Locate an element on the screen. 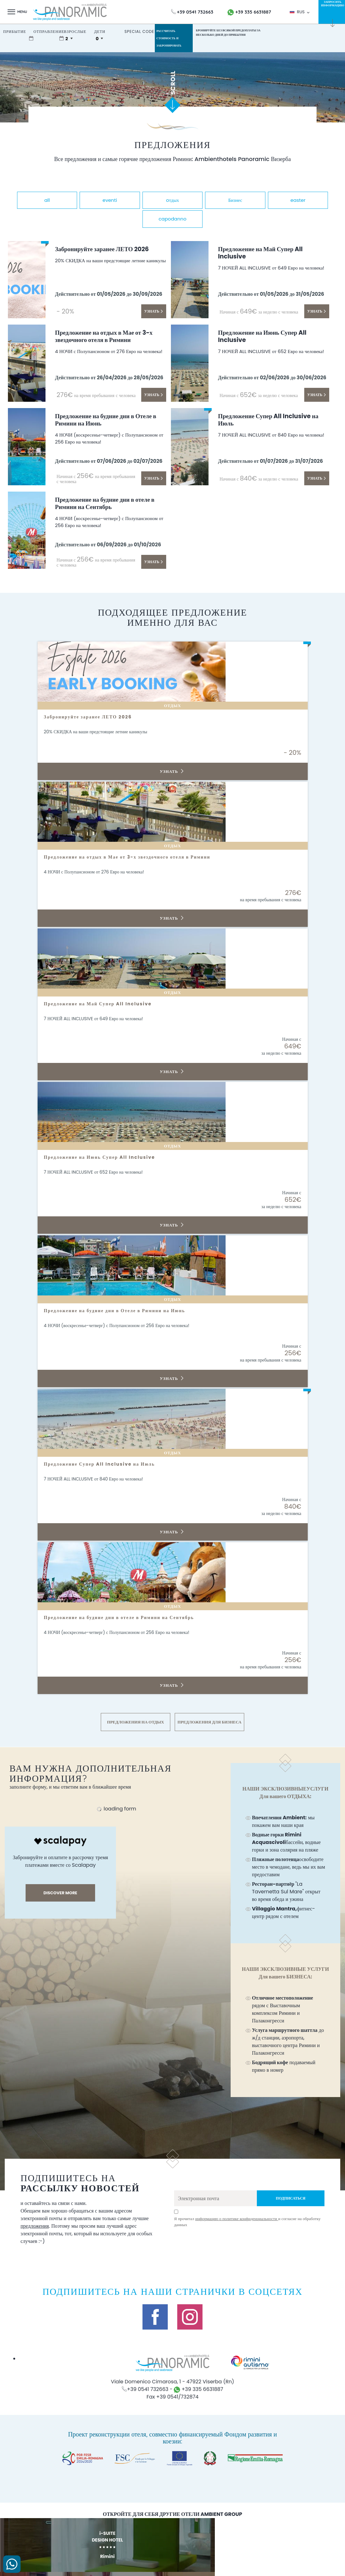 The width and height of the screenshot is (345, 2576). отправление is located at coordinates (48, 31).